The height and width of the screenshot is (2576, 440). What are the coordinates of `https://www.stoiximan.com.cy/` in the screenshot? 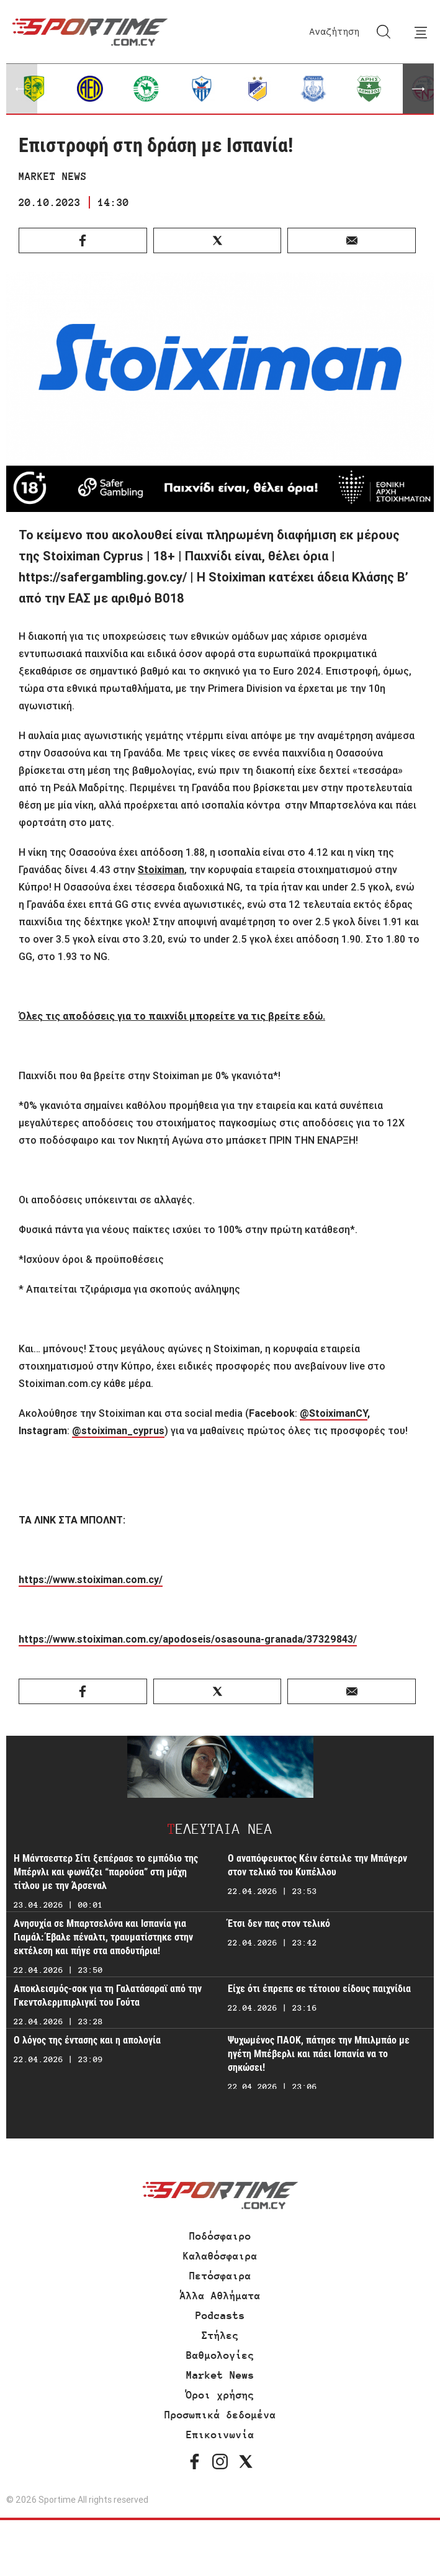 It's located at (91, 1579).